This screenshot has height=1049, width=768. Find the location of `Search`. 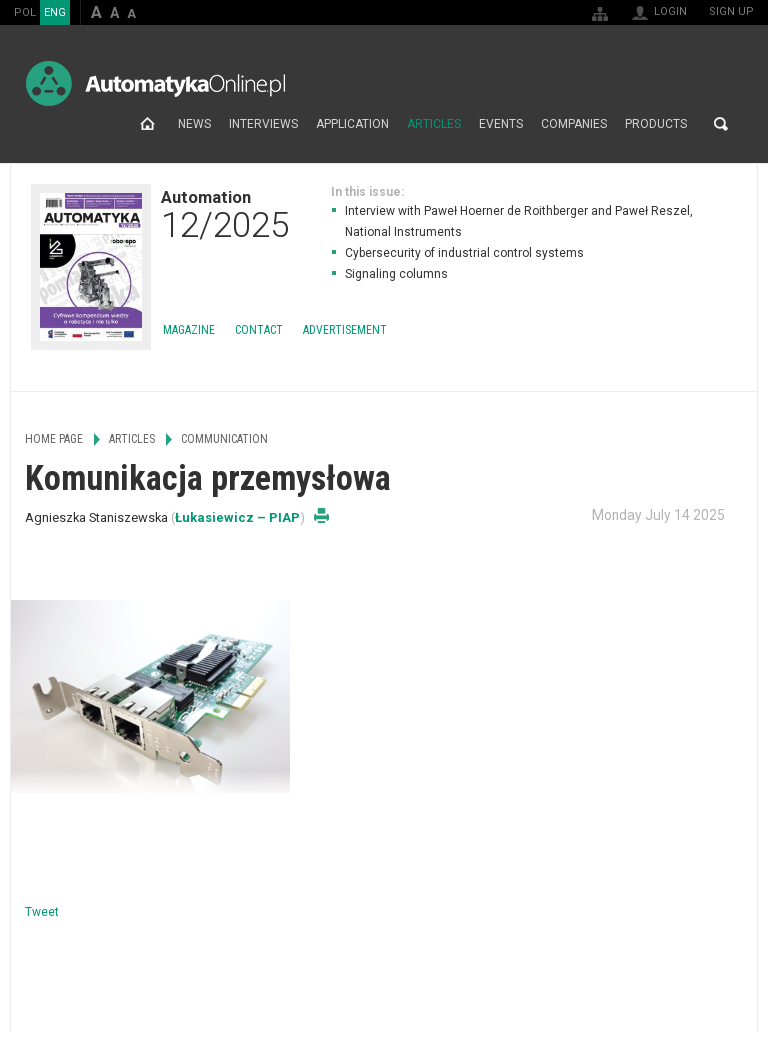

Search is located at coordinates (721, 124).